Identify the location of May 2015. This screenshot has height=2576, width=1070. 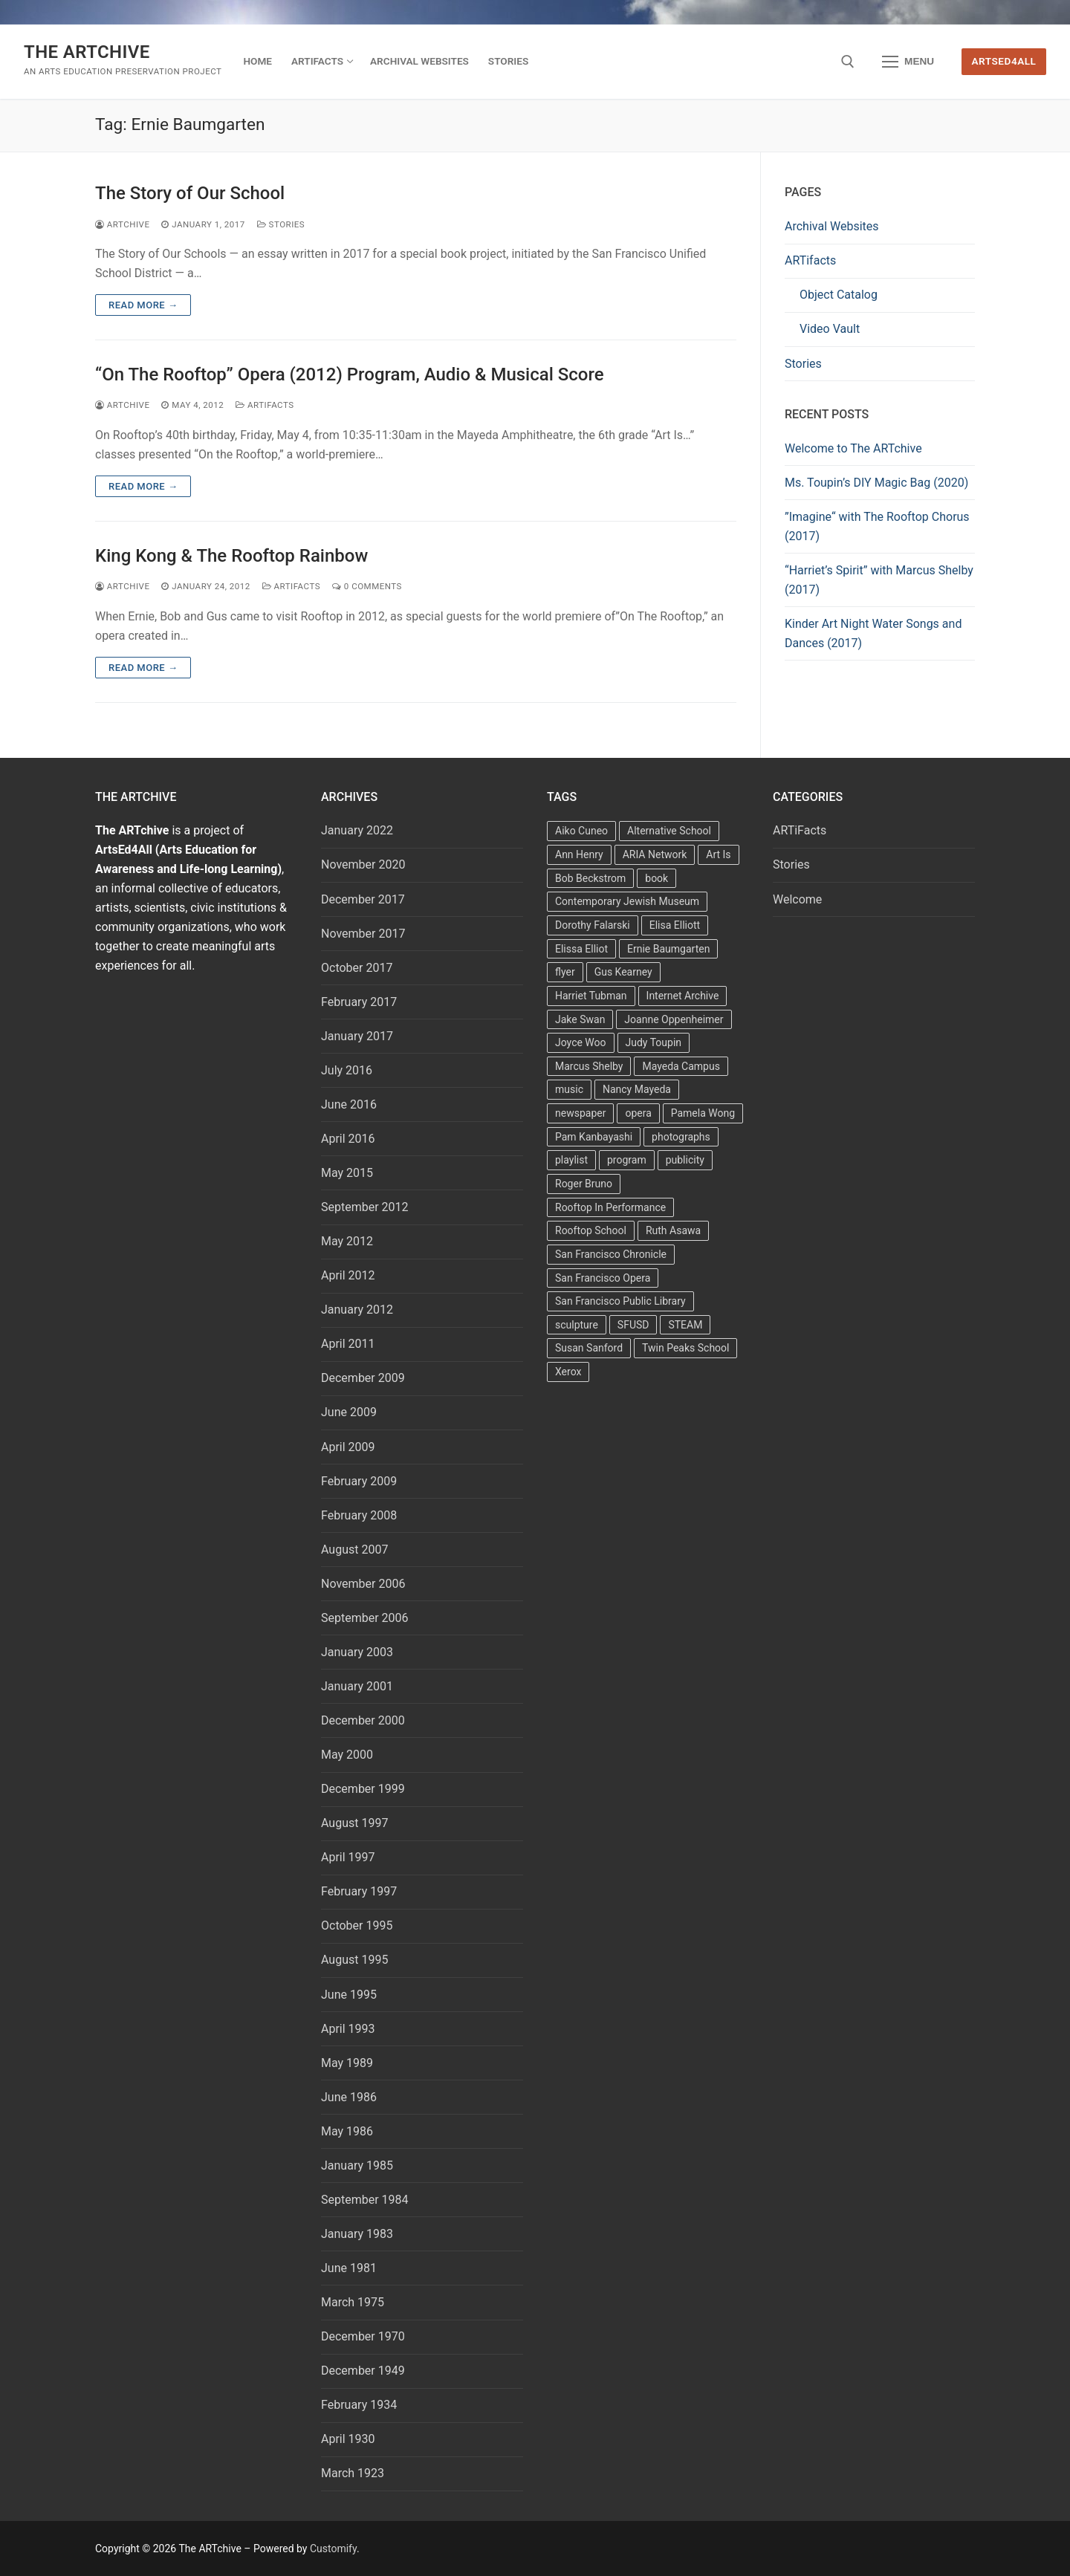
(347, 1173).